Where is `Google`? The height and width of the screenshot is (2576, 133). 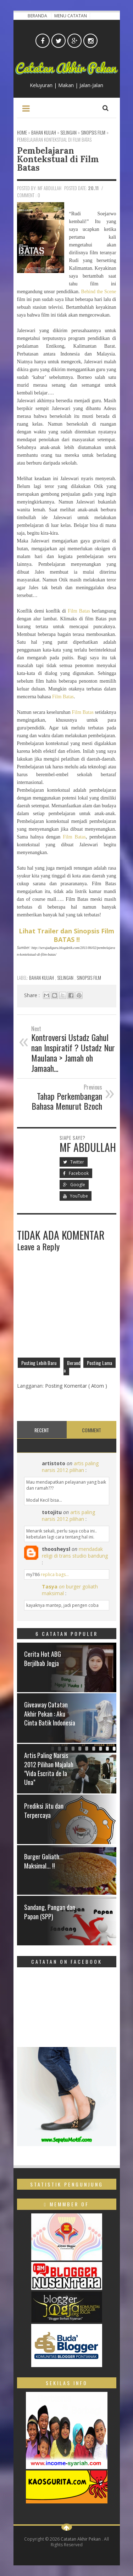
Google is located at coordinates (74, 1185).